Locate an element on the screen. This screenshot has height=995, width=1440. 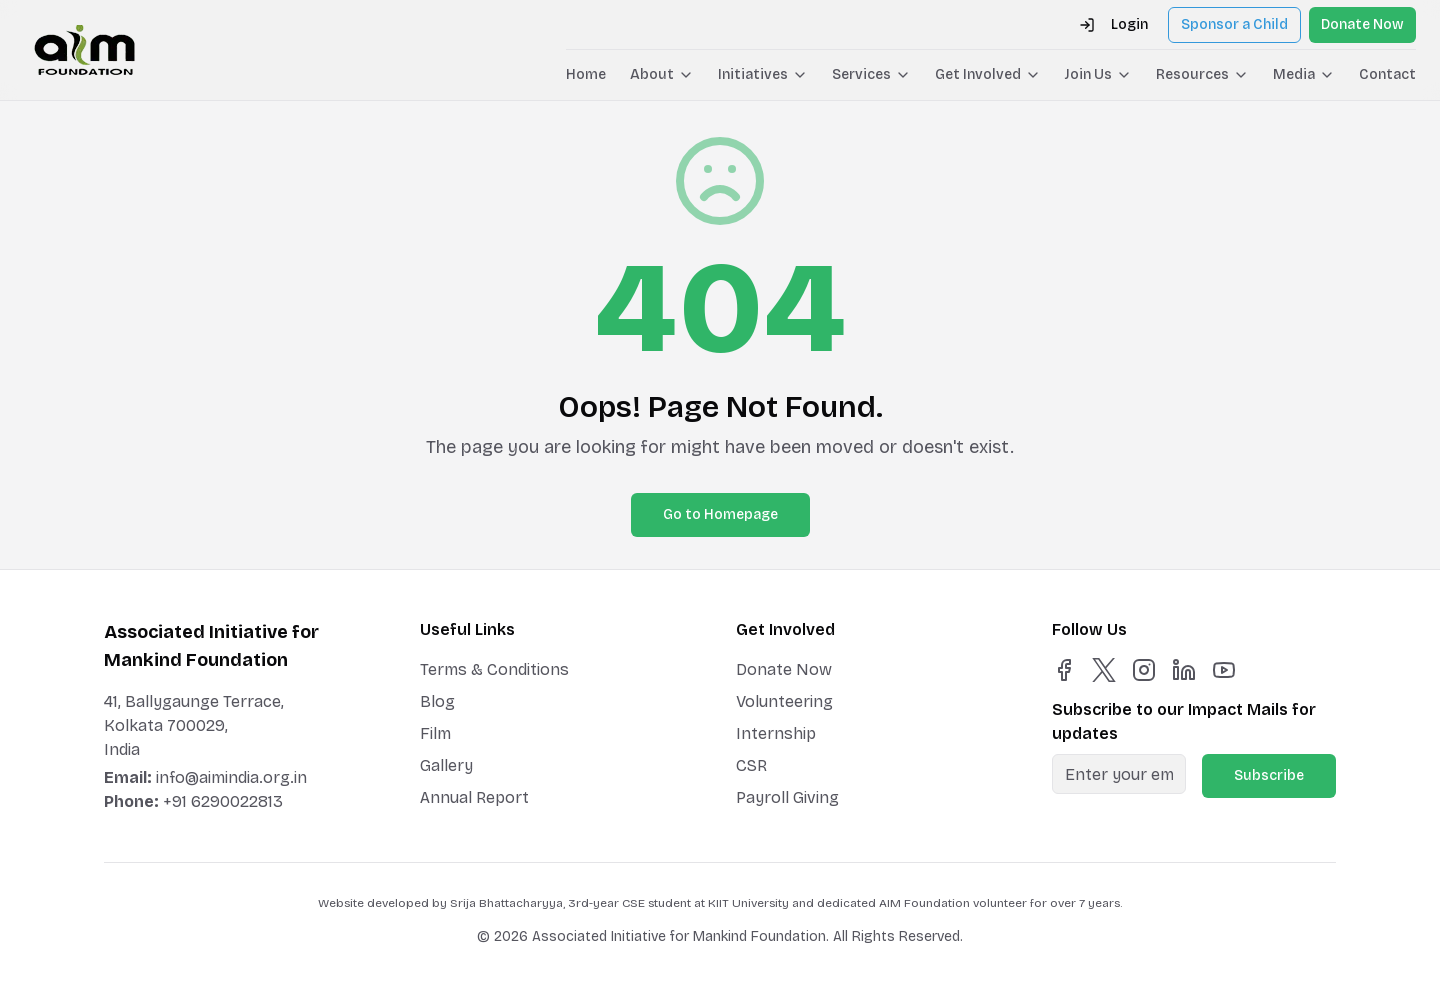
Go to Homepage is located at coordinates (720, 514).